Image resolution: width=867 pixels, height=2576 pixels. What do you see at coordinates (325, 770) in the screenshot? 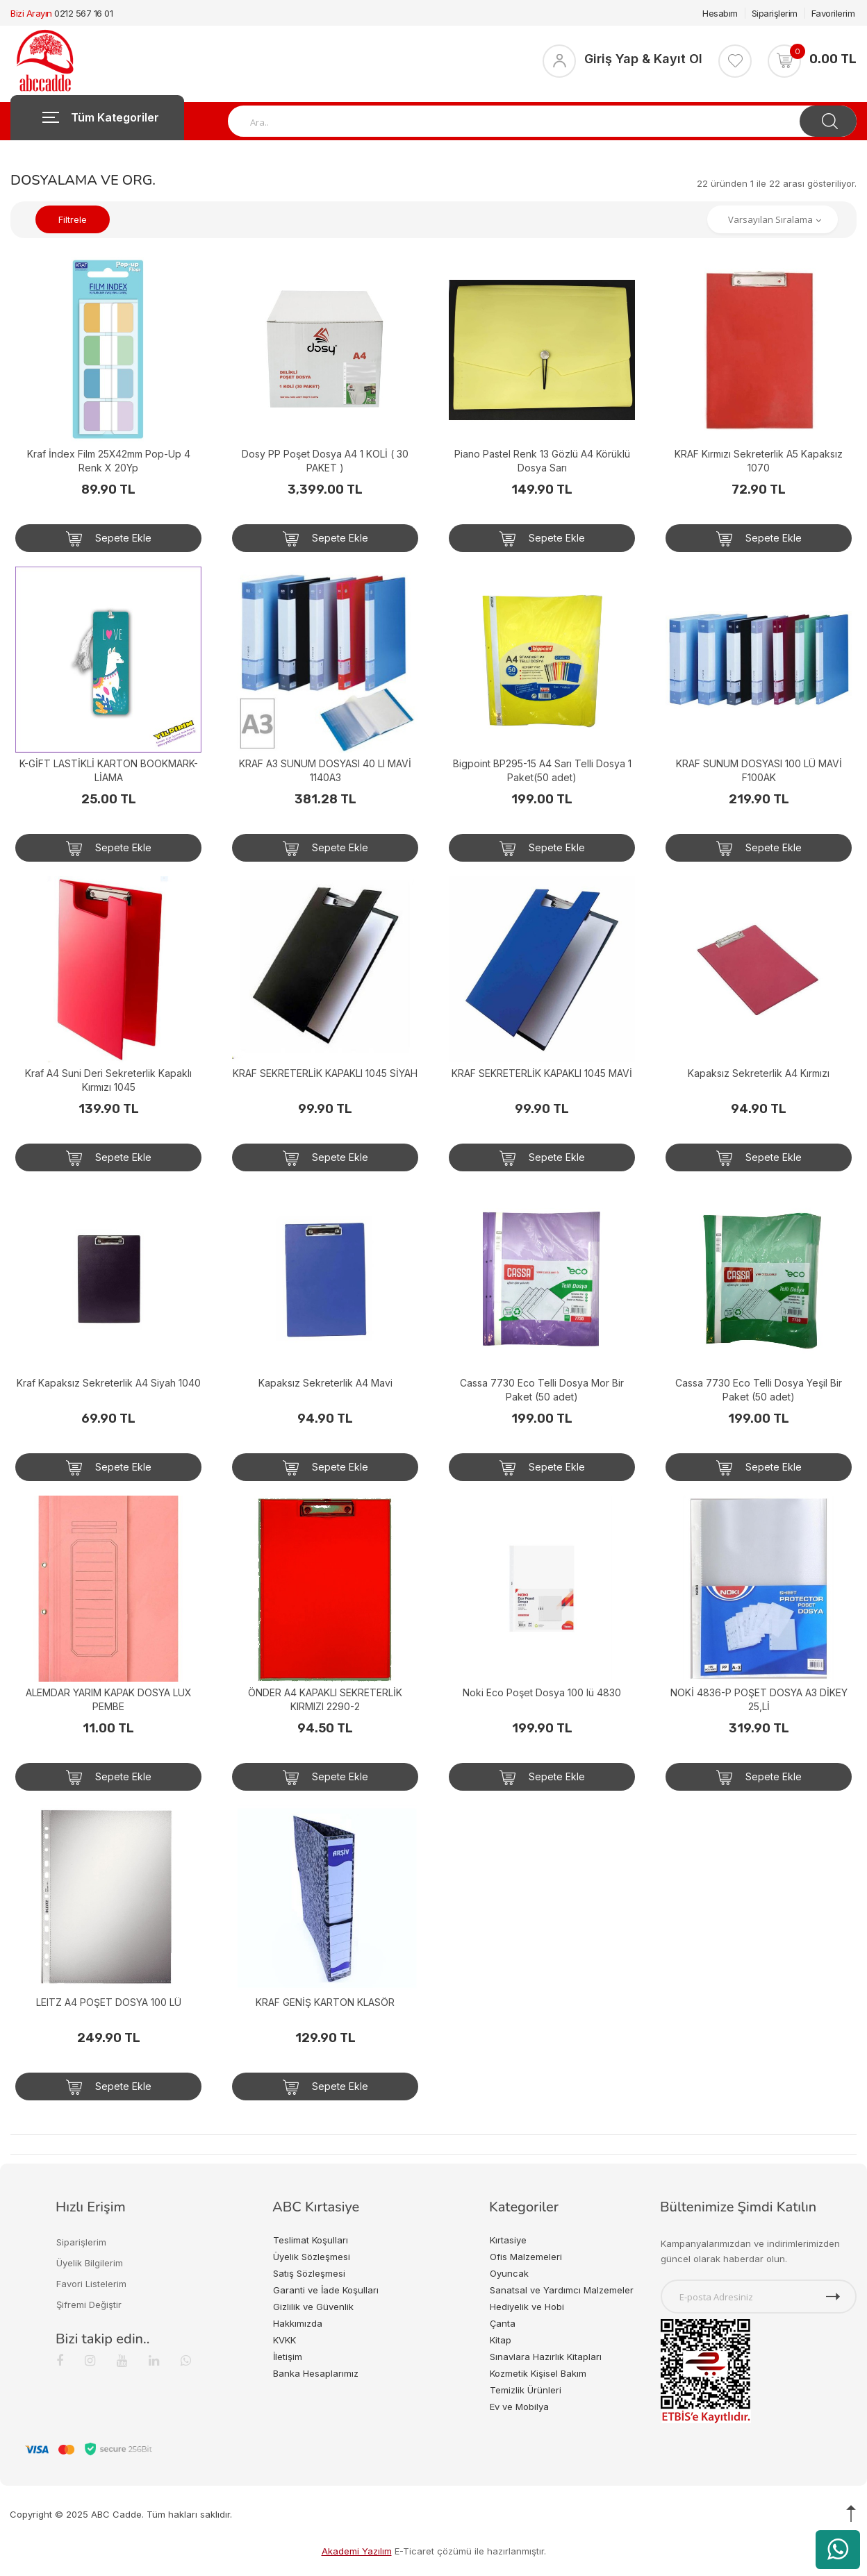
I see `KRAF A3 SUNUM DOSYASI 40 LI MAVİ 1140A3` at bounding box center [325, 770].